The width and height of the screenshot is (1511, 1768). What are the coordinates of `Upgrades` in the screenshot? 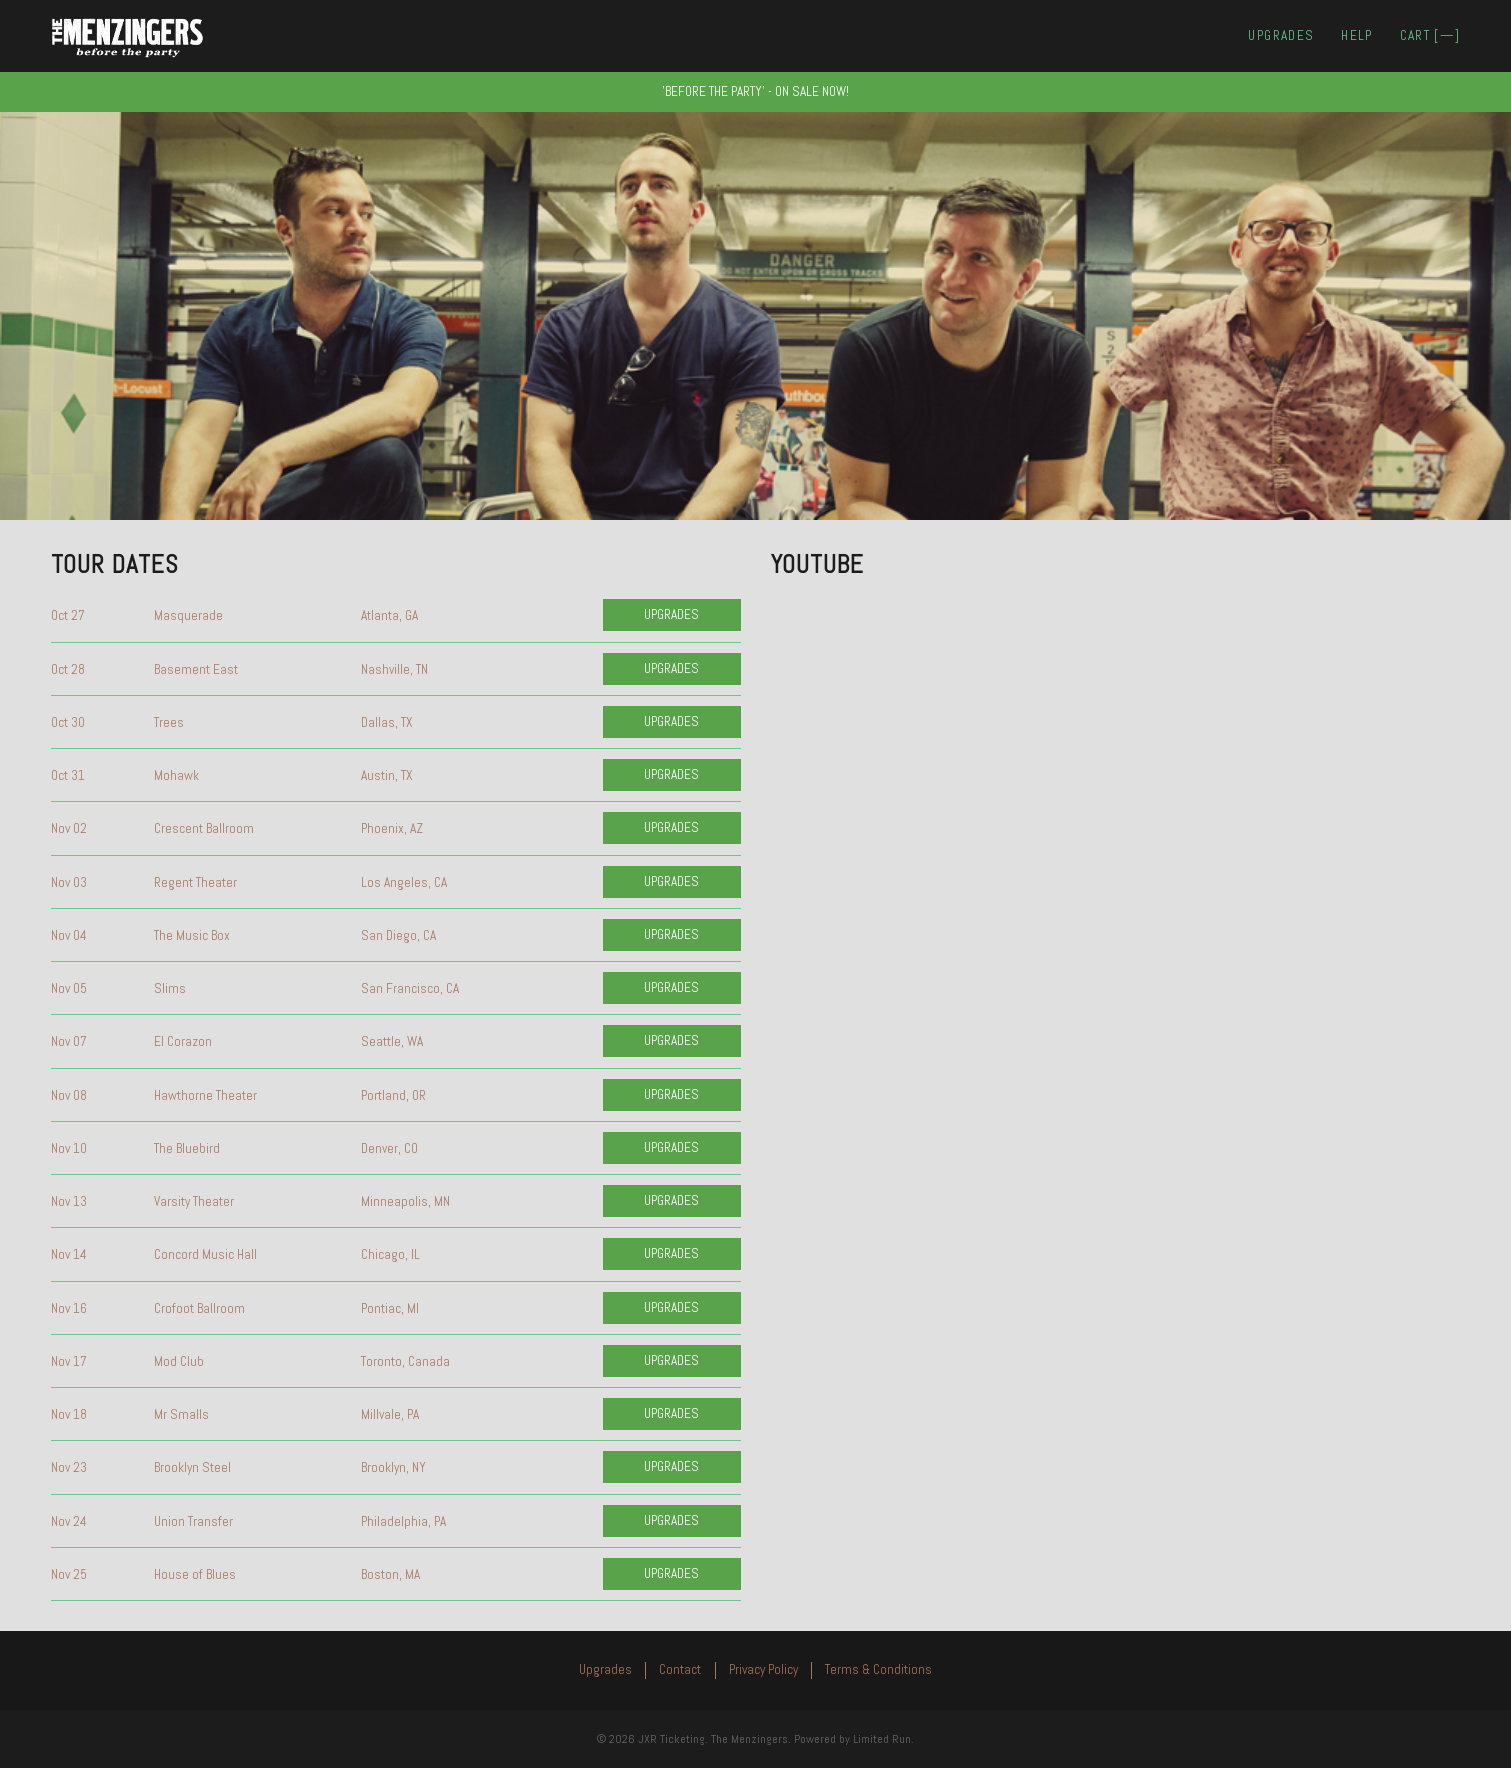 It's located at (1281, 35).